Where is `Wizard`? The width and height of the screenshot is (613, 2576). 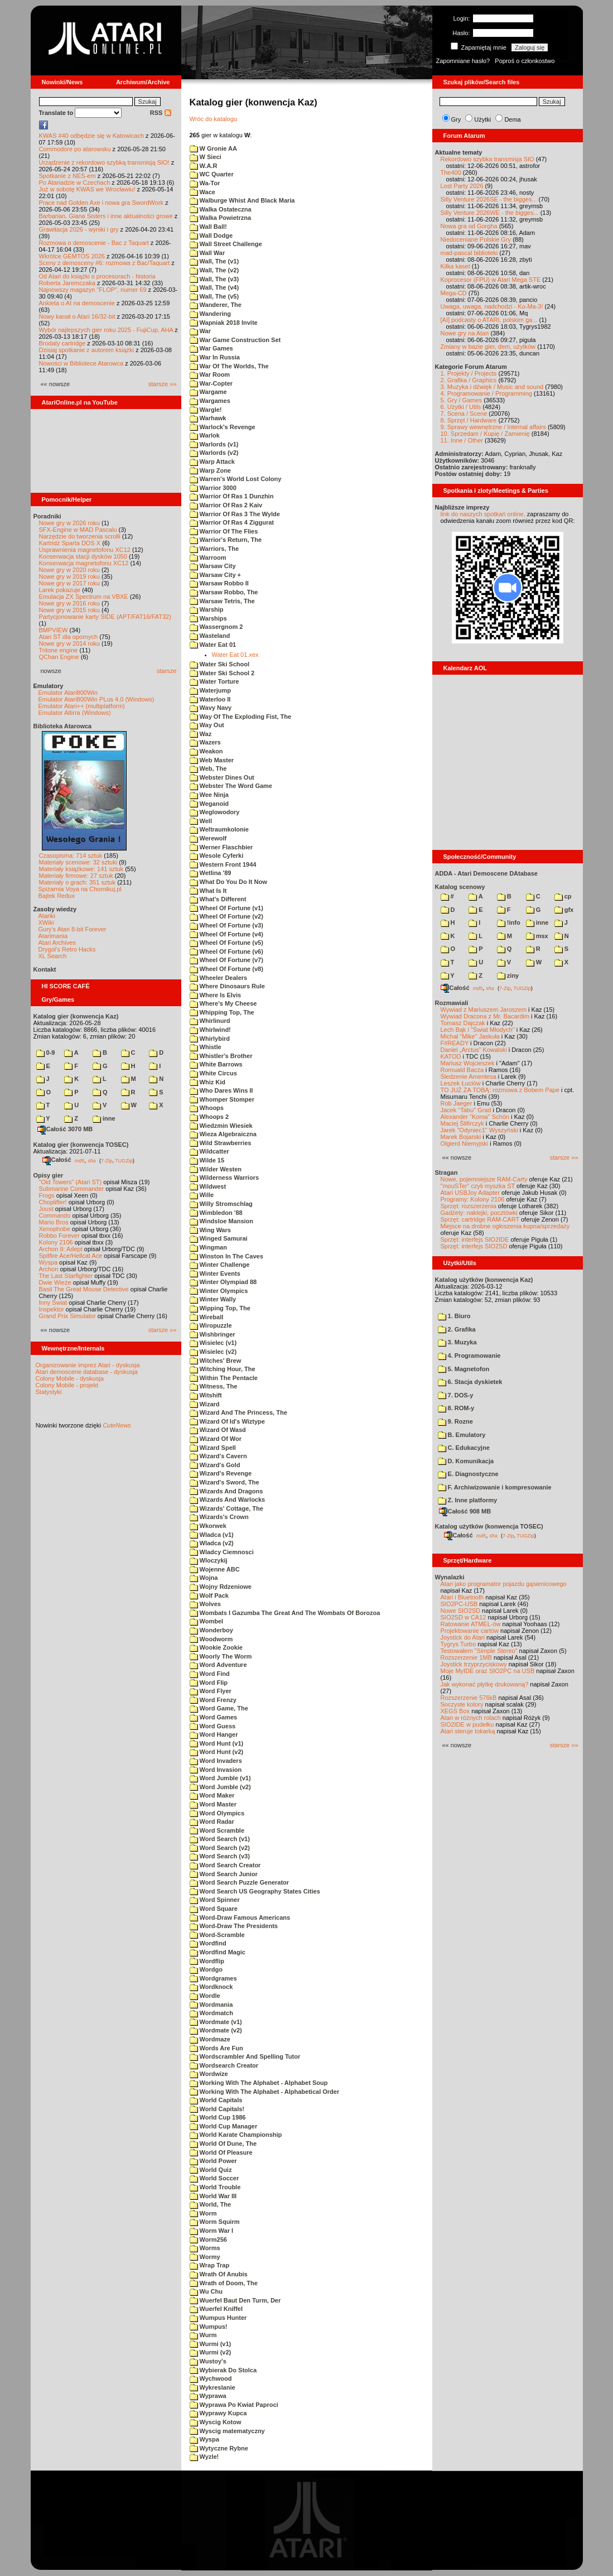 Wizard is located at coordinates (205, 1404).